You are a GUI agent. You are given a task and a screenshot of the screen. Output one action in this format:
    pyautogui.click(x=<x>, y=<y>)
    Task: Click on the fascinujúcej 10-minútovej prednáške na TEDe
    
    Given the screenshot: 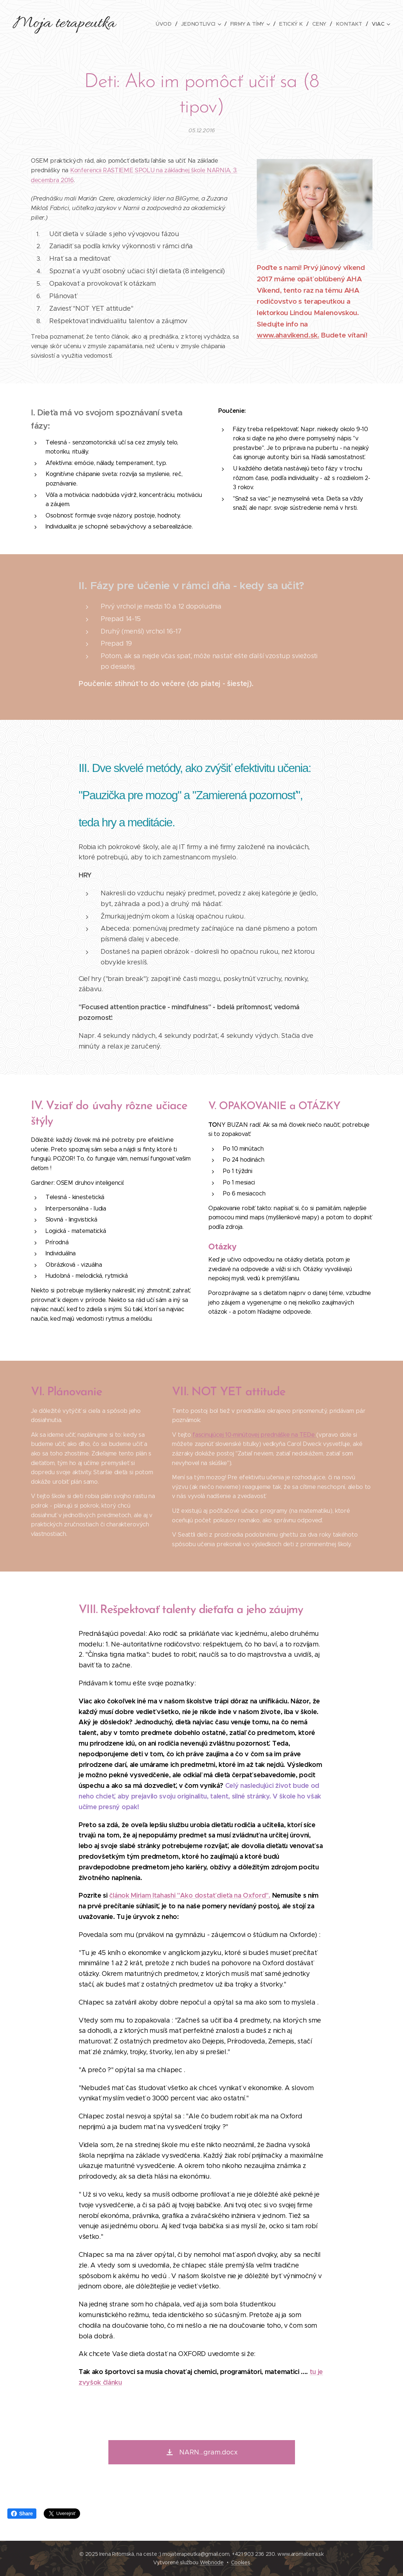 What is the action you would take?
    pyautogui.click(x=254, y=1434)
    